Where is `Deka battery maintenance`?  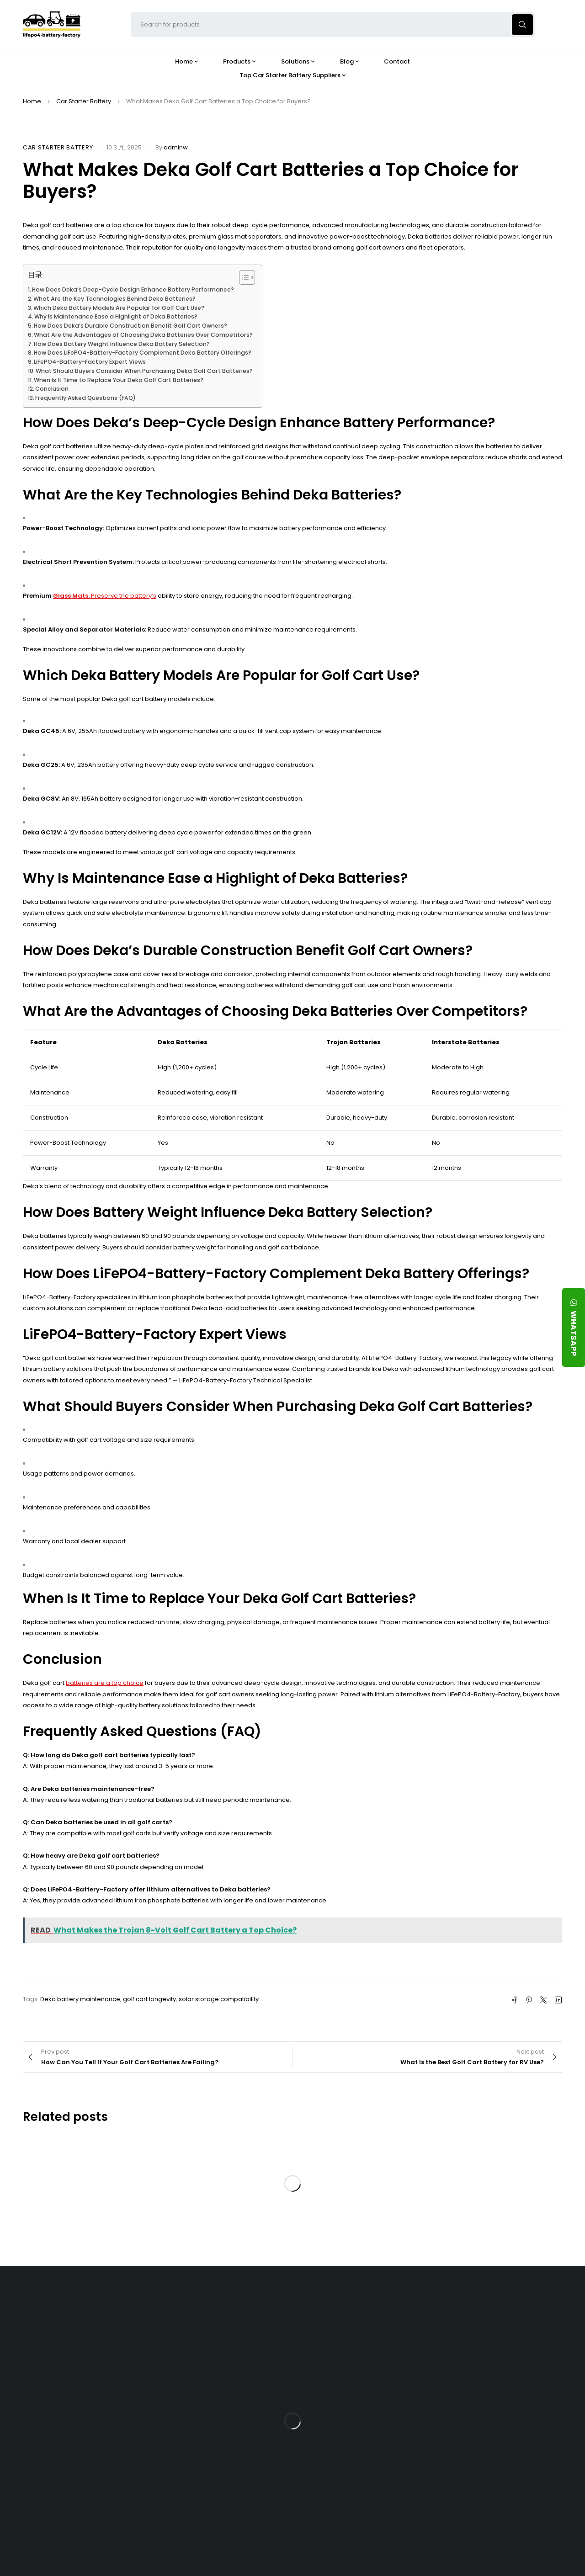 Deka battery maintenance is located at coordinates (80, 1999).